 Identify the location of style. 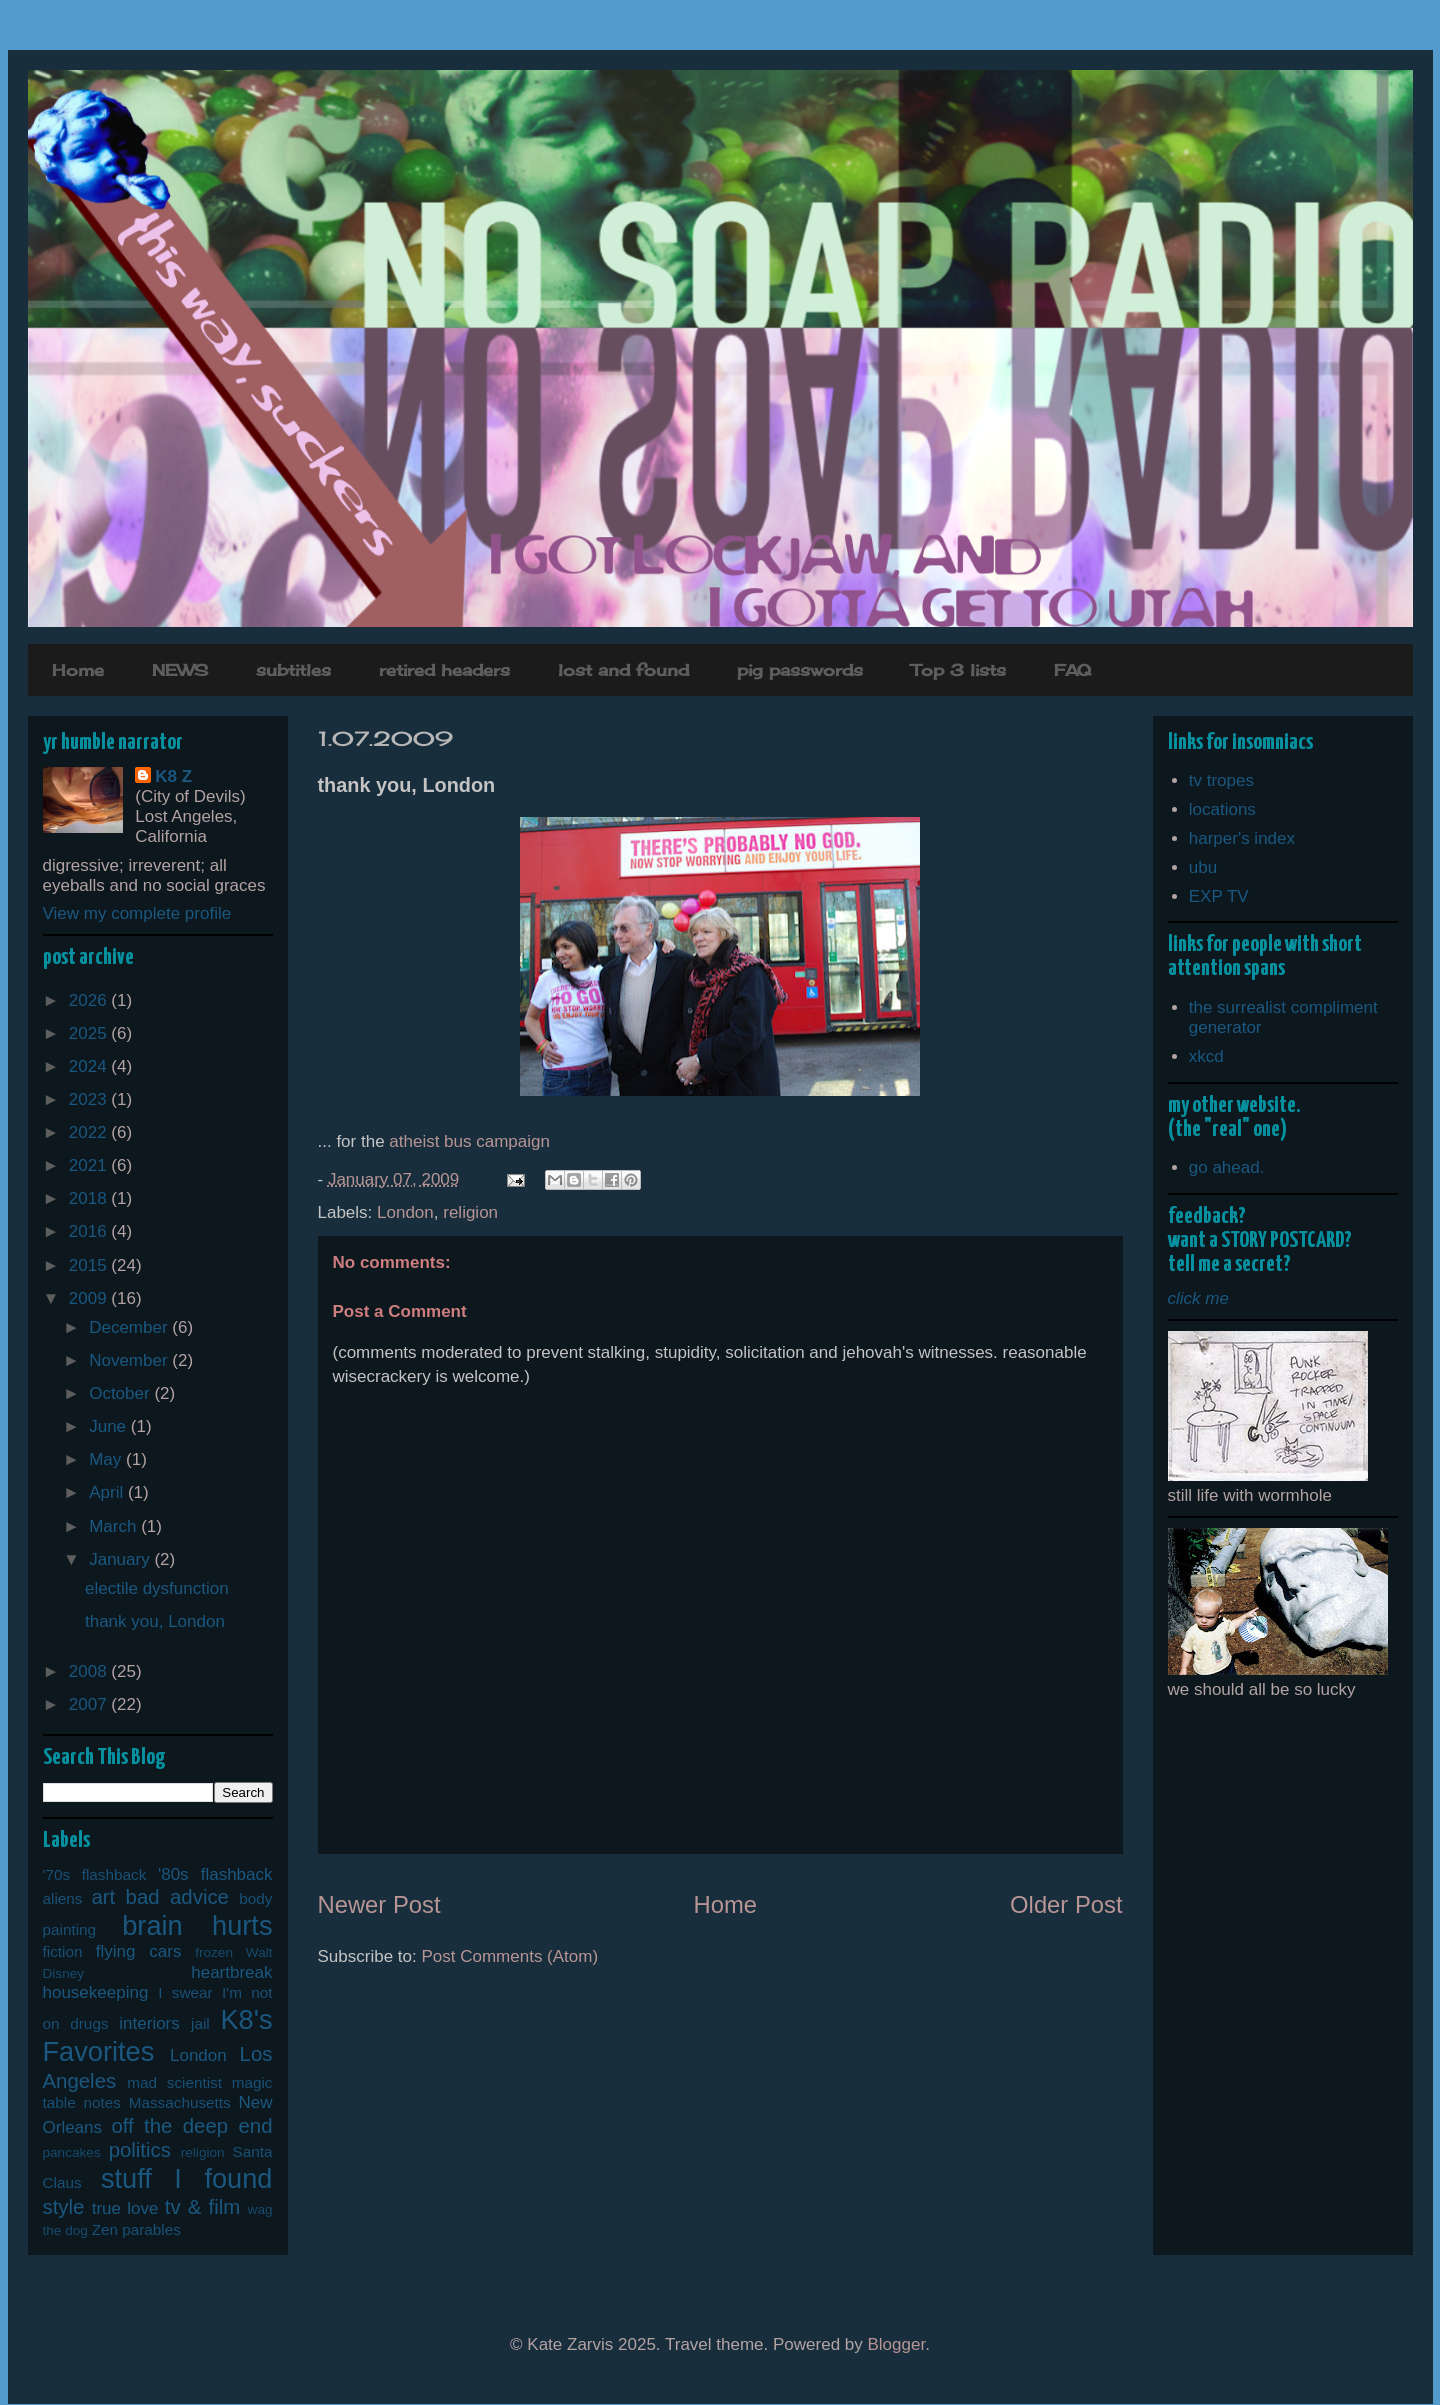
(64, 2207).